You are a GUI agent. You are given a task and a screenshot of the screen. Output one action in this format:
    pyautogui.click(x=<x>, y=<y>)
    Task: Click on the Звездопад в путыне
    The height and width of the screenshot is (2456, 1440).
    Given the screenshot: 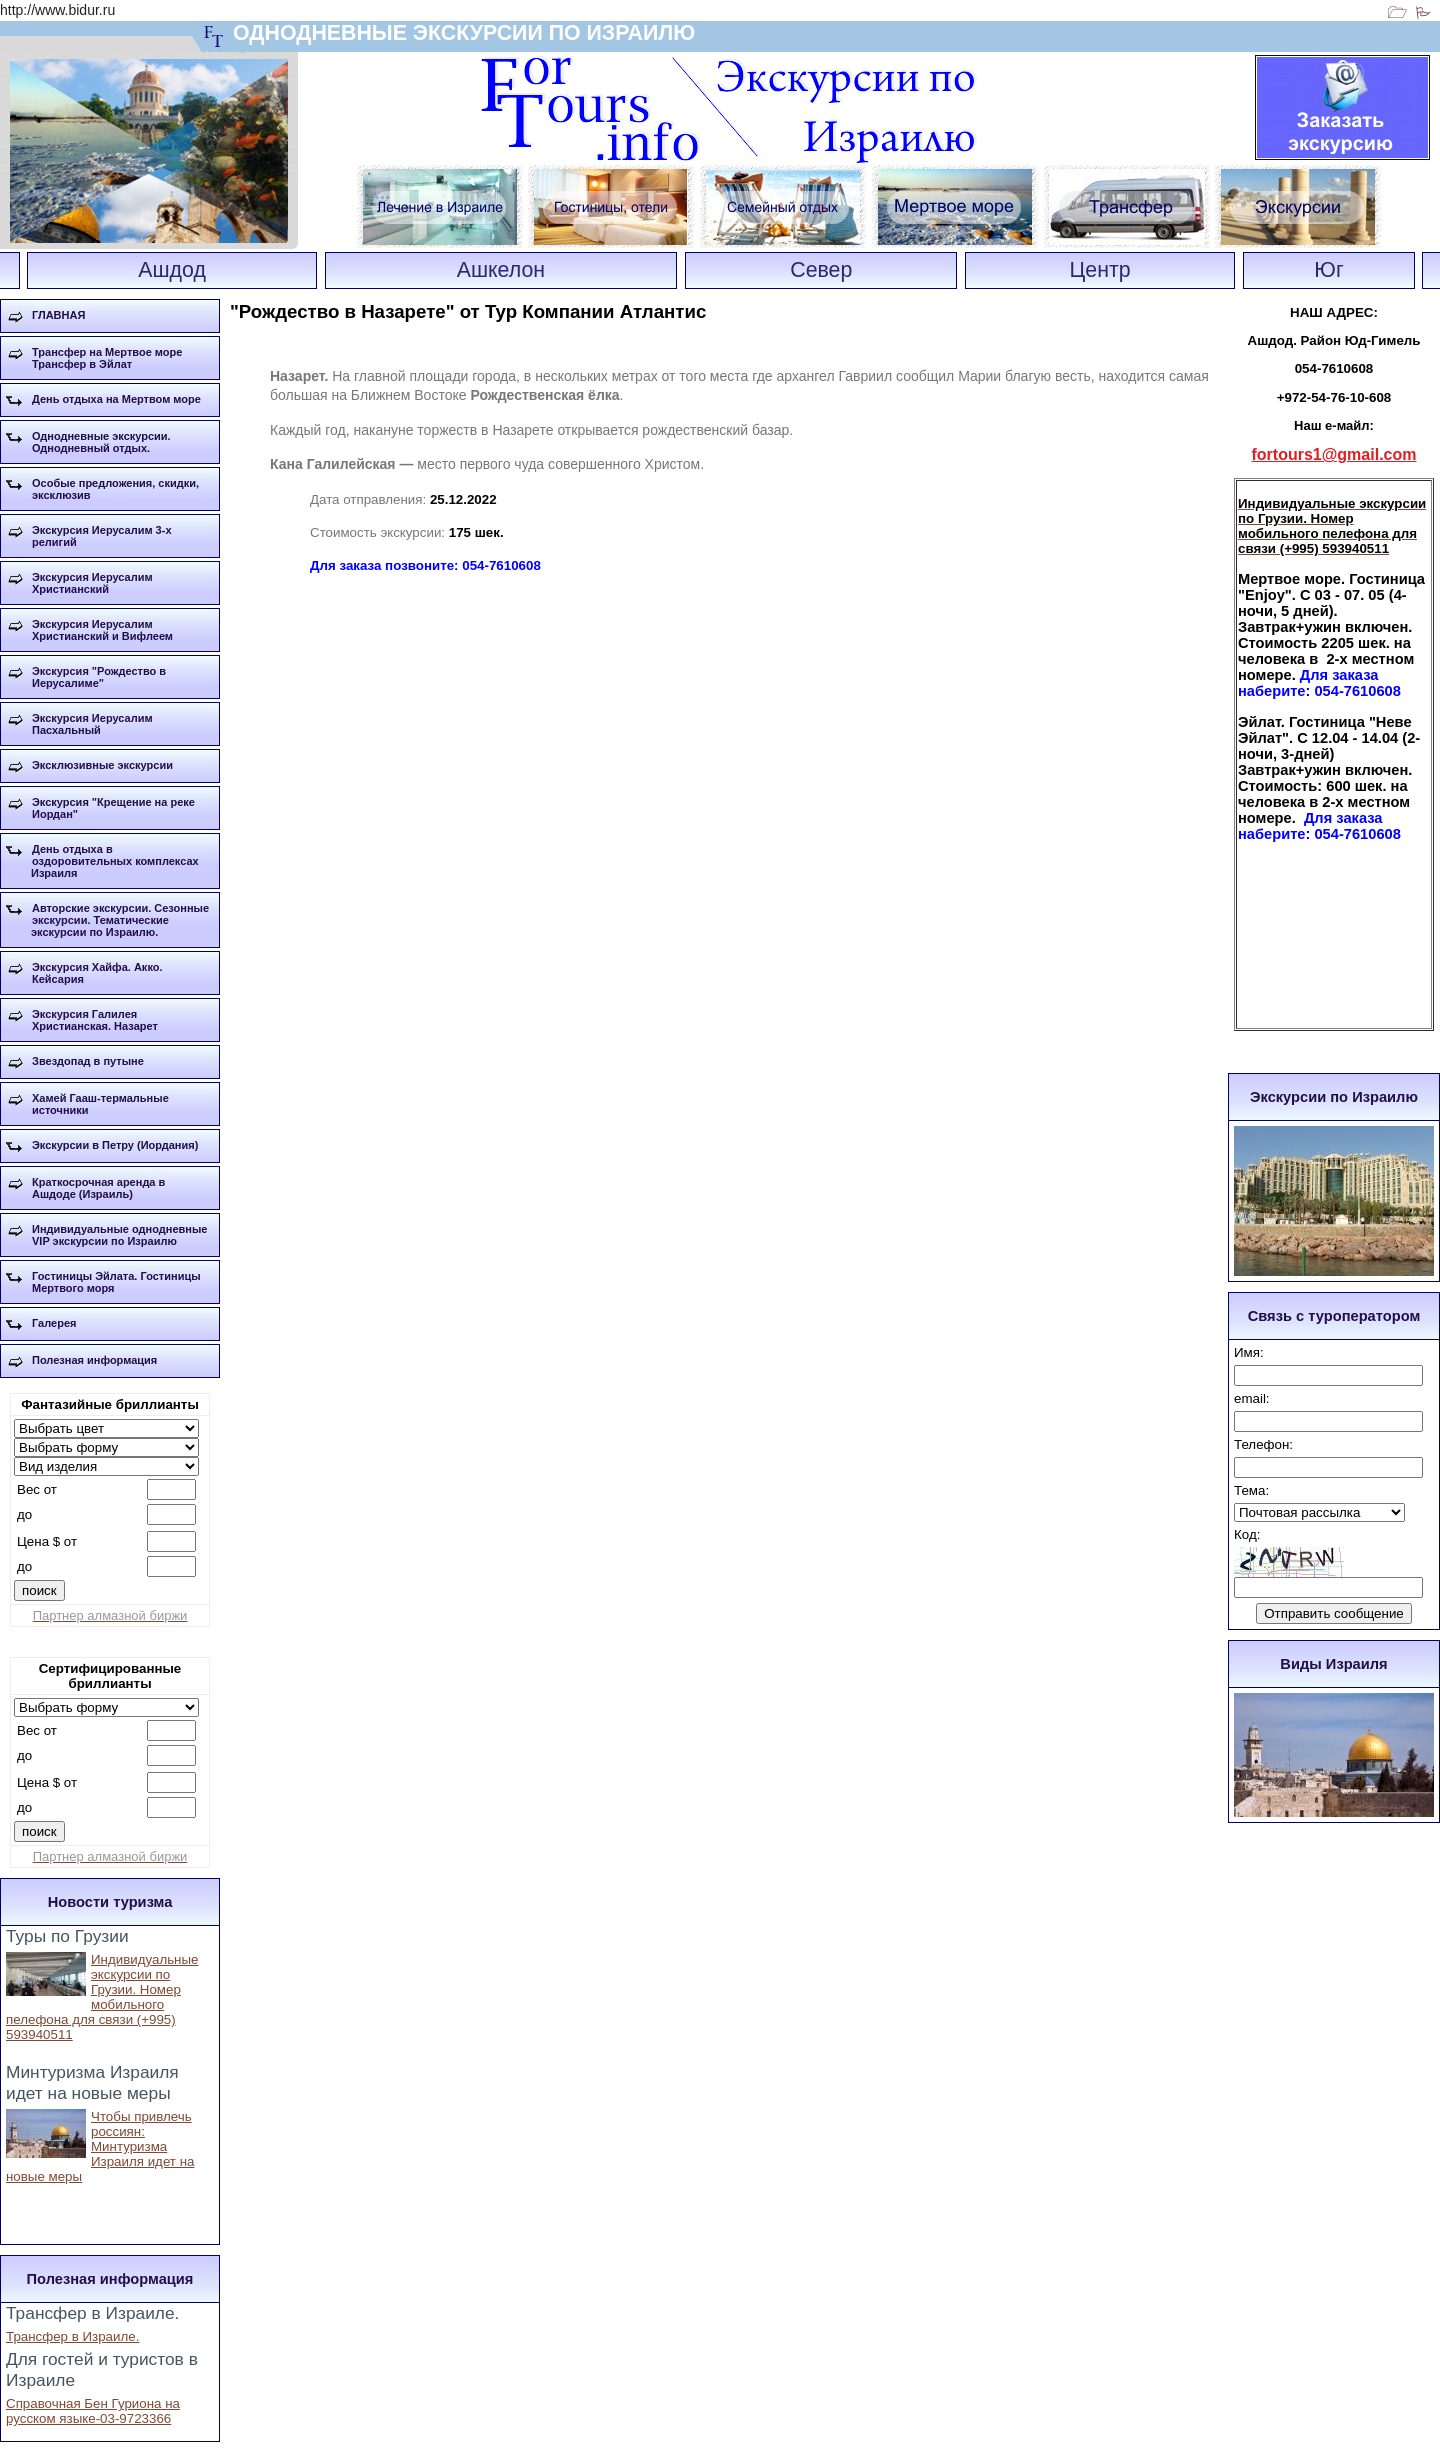 What is the action you would take?
    pyautogui.click(x=88, y=1061)
    